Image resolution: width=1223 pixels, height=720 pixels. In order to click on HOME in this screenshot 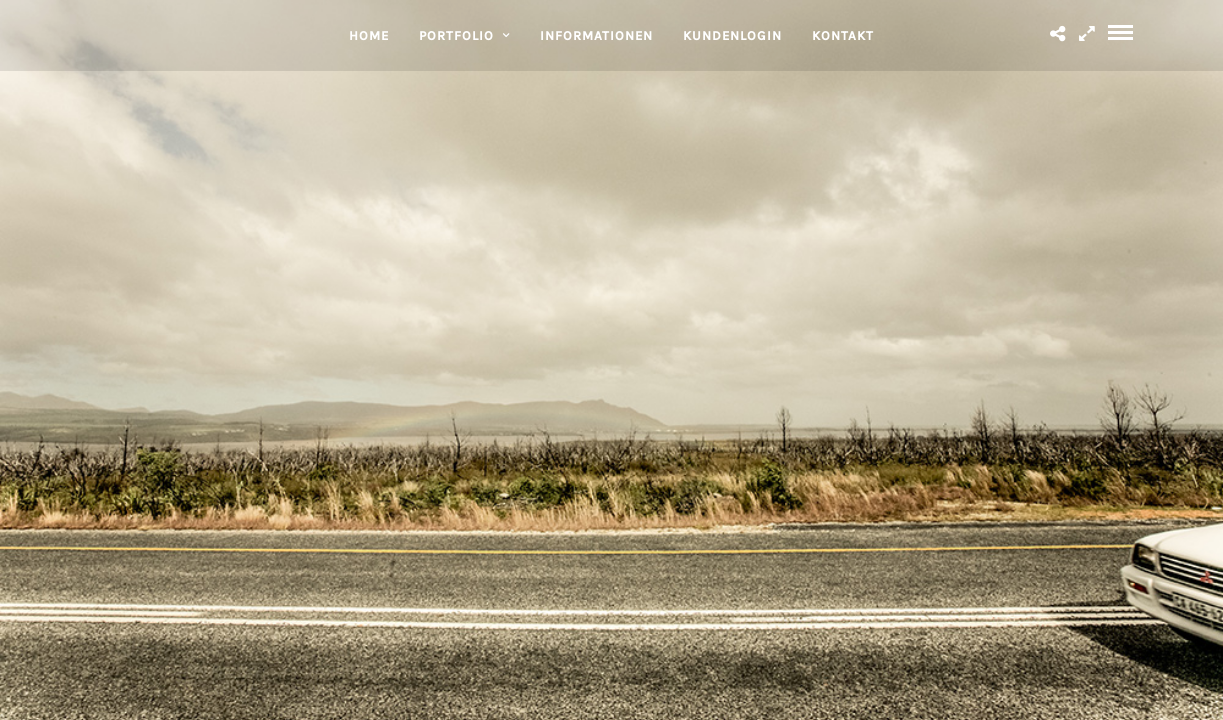, I will do `click(369, 35)`.